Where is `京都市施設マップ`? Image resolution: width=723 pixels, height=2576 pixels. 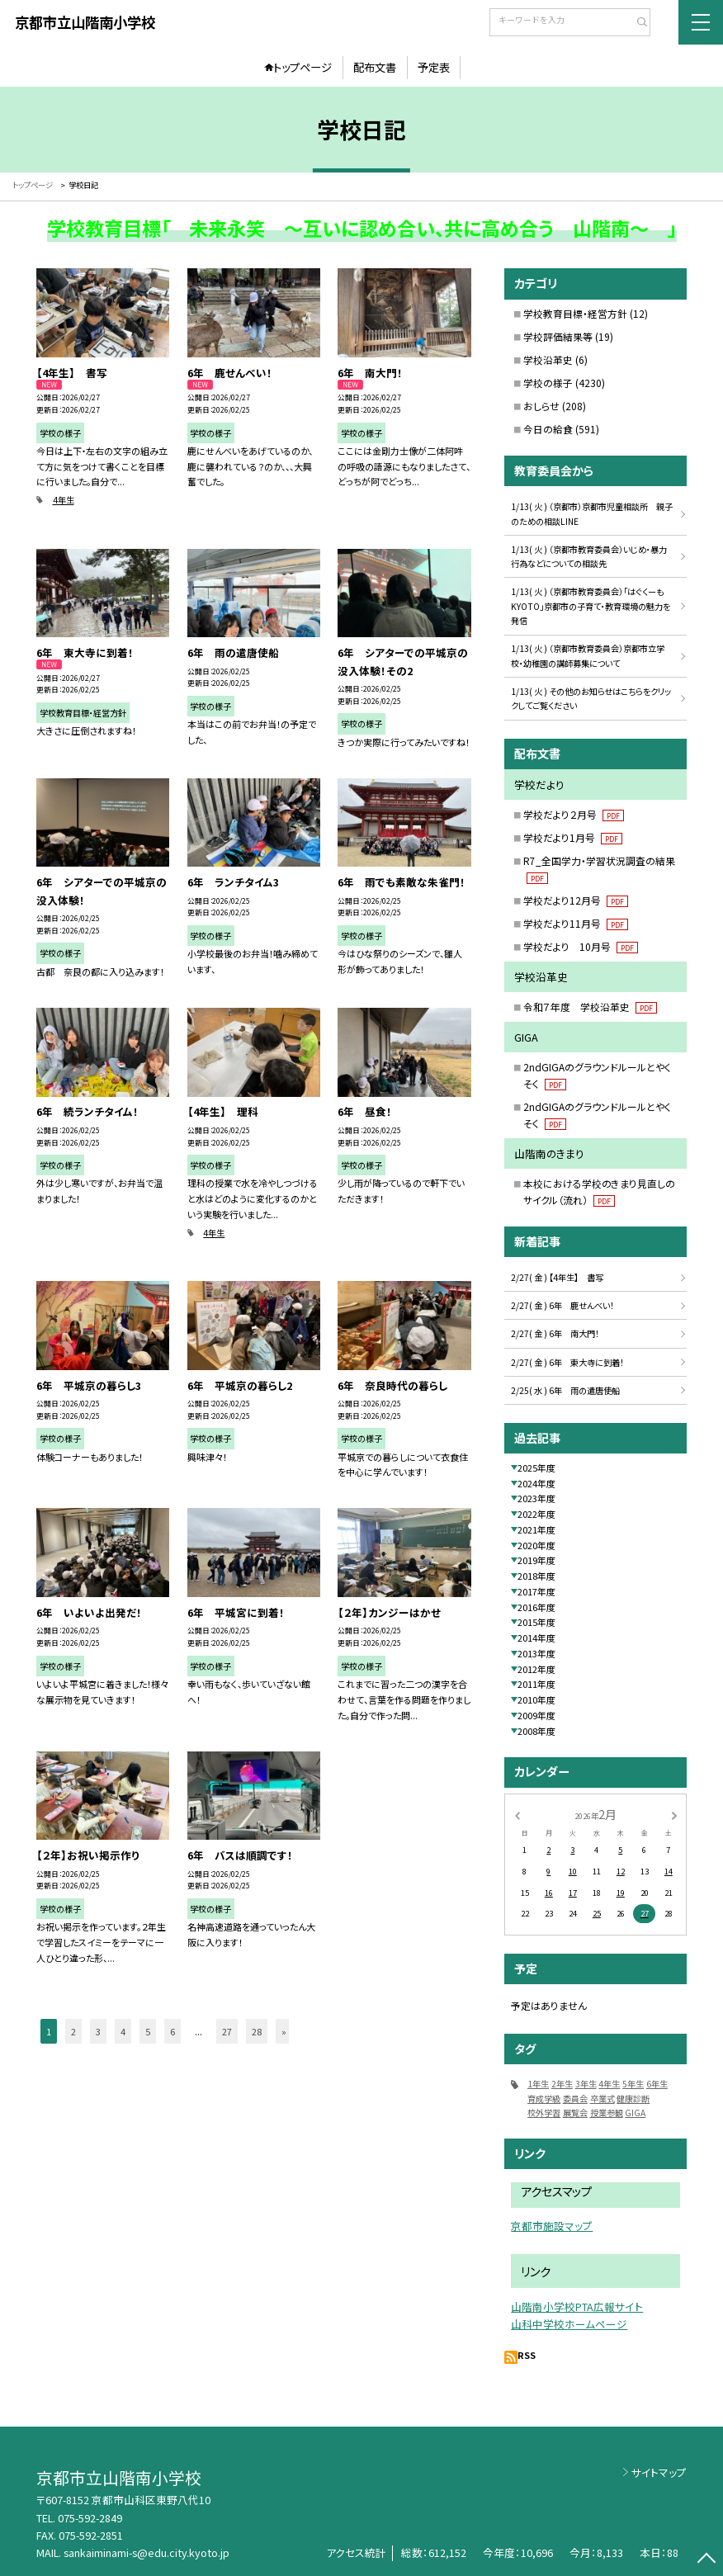 京都市施設マップ is located at coordinates (552, 2225).